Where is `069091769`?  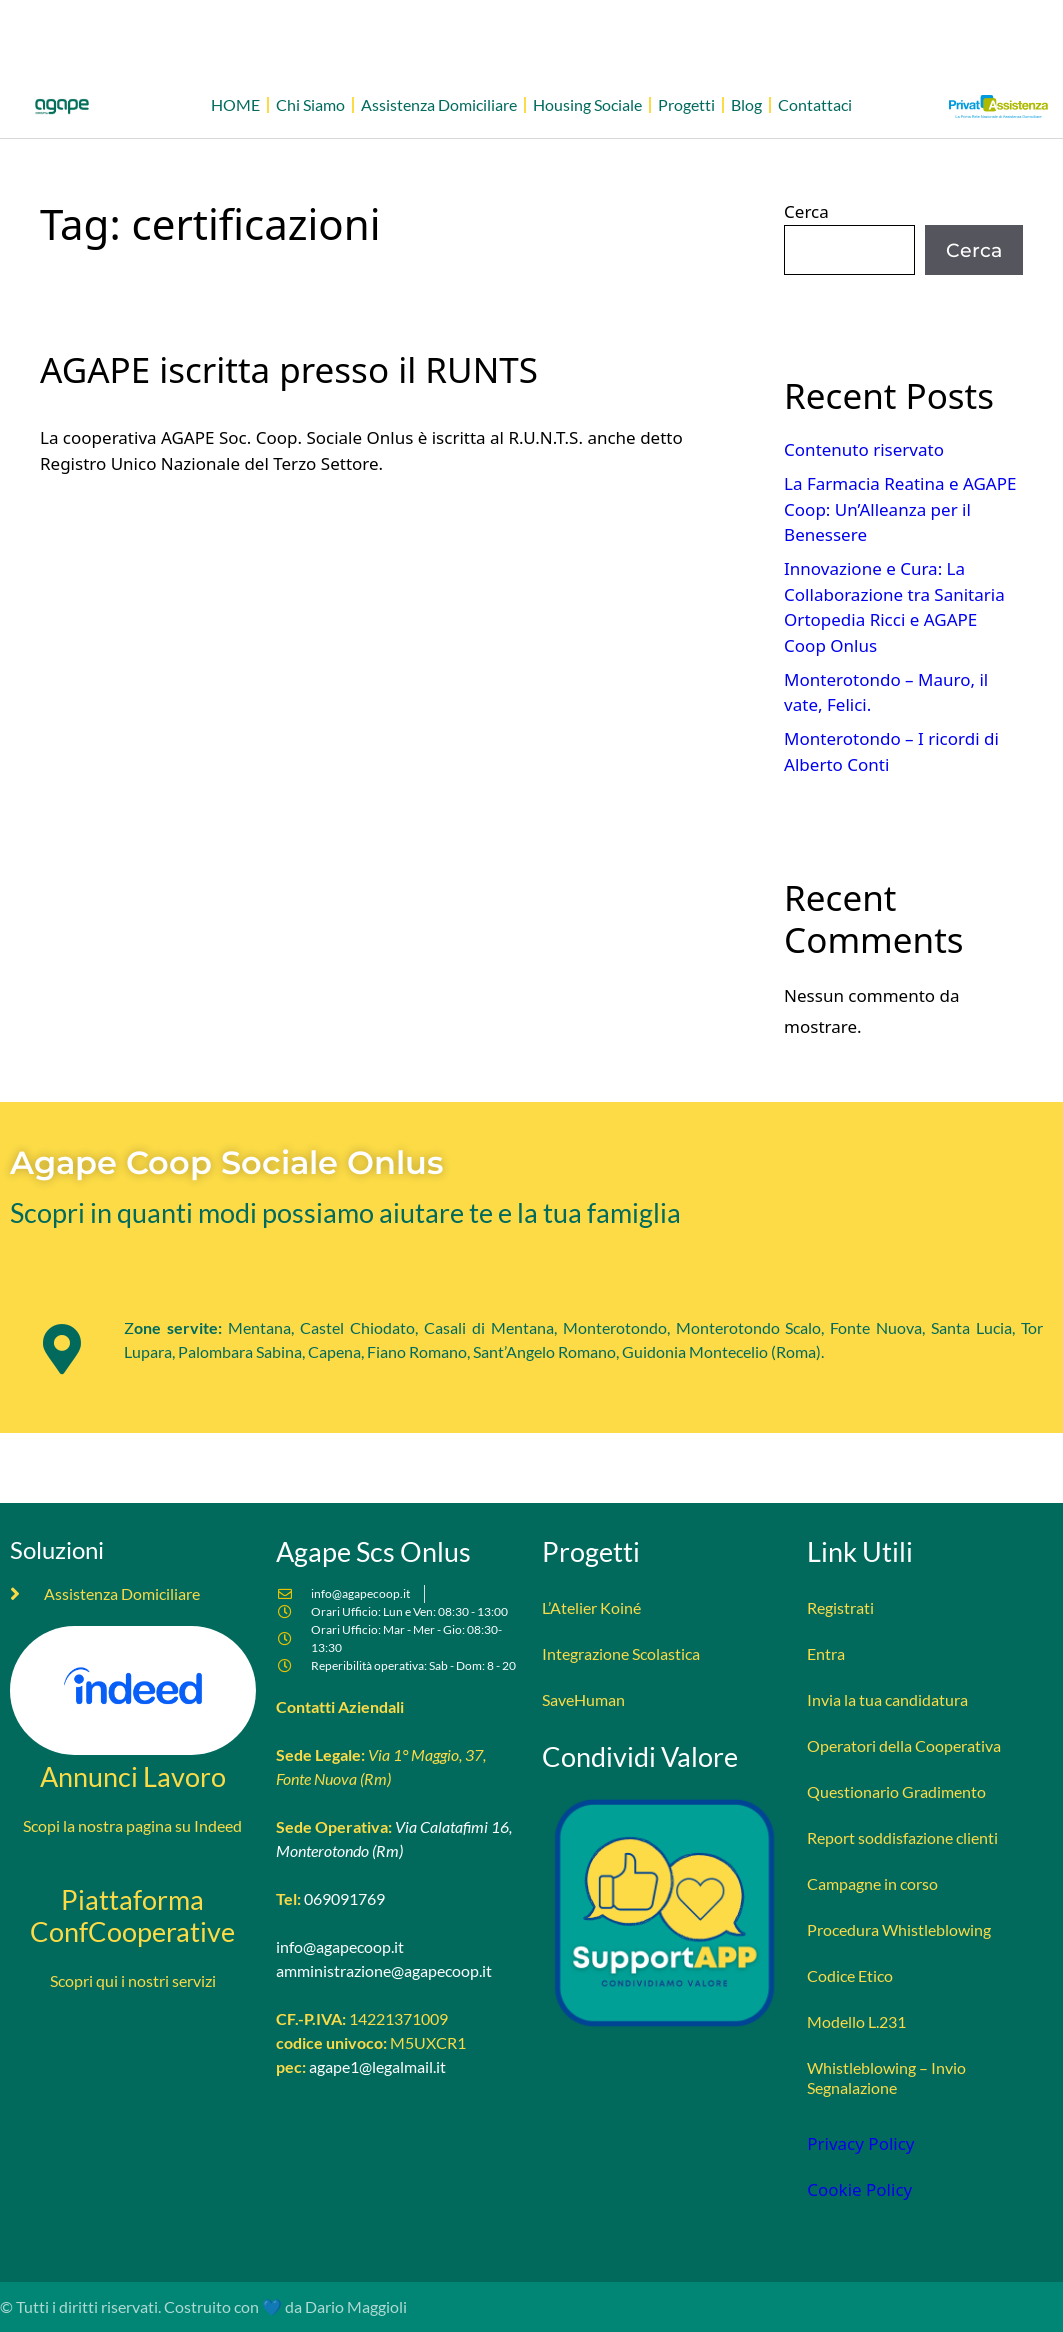
069091769 is located at coordinates (344, 1898).